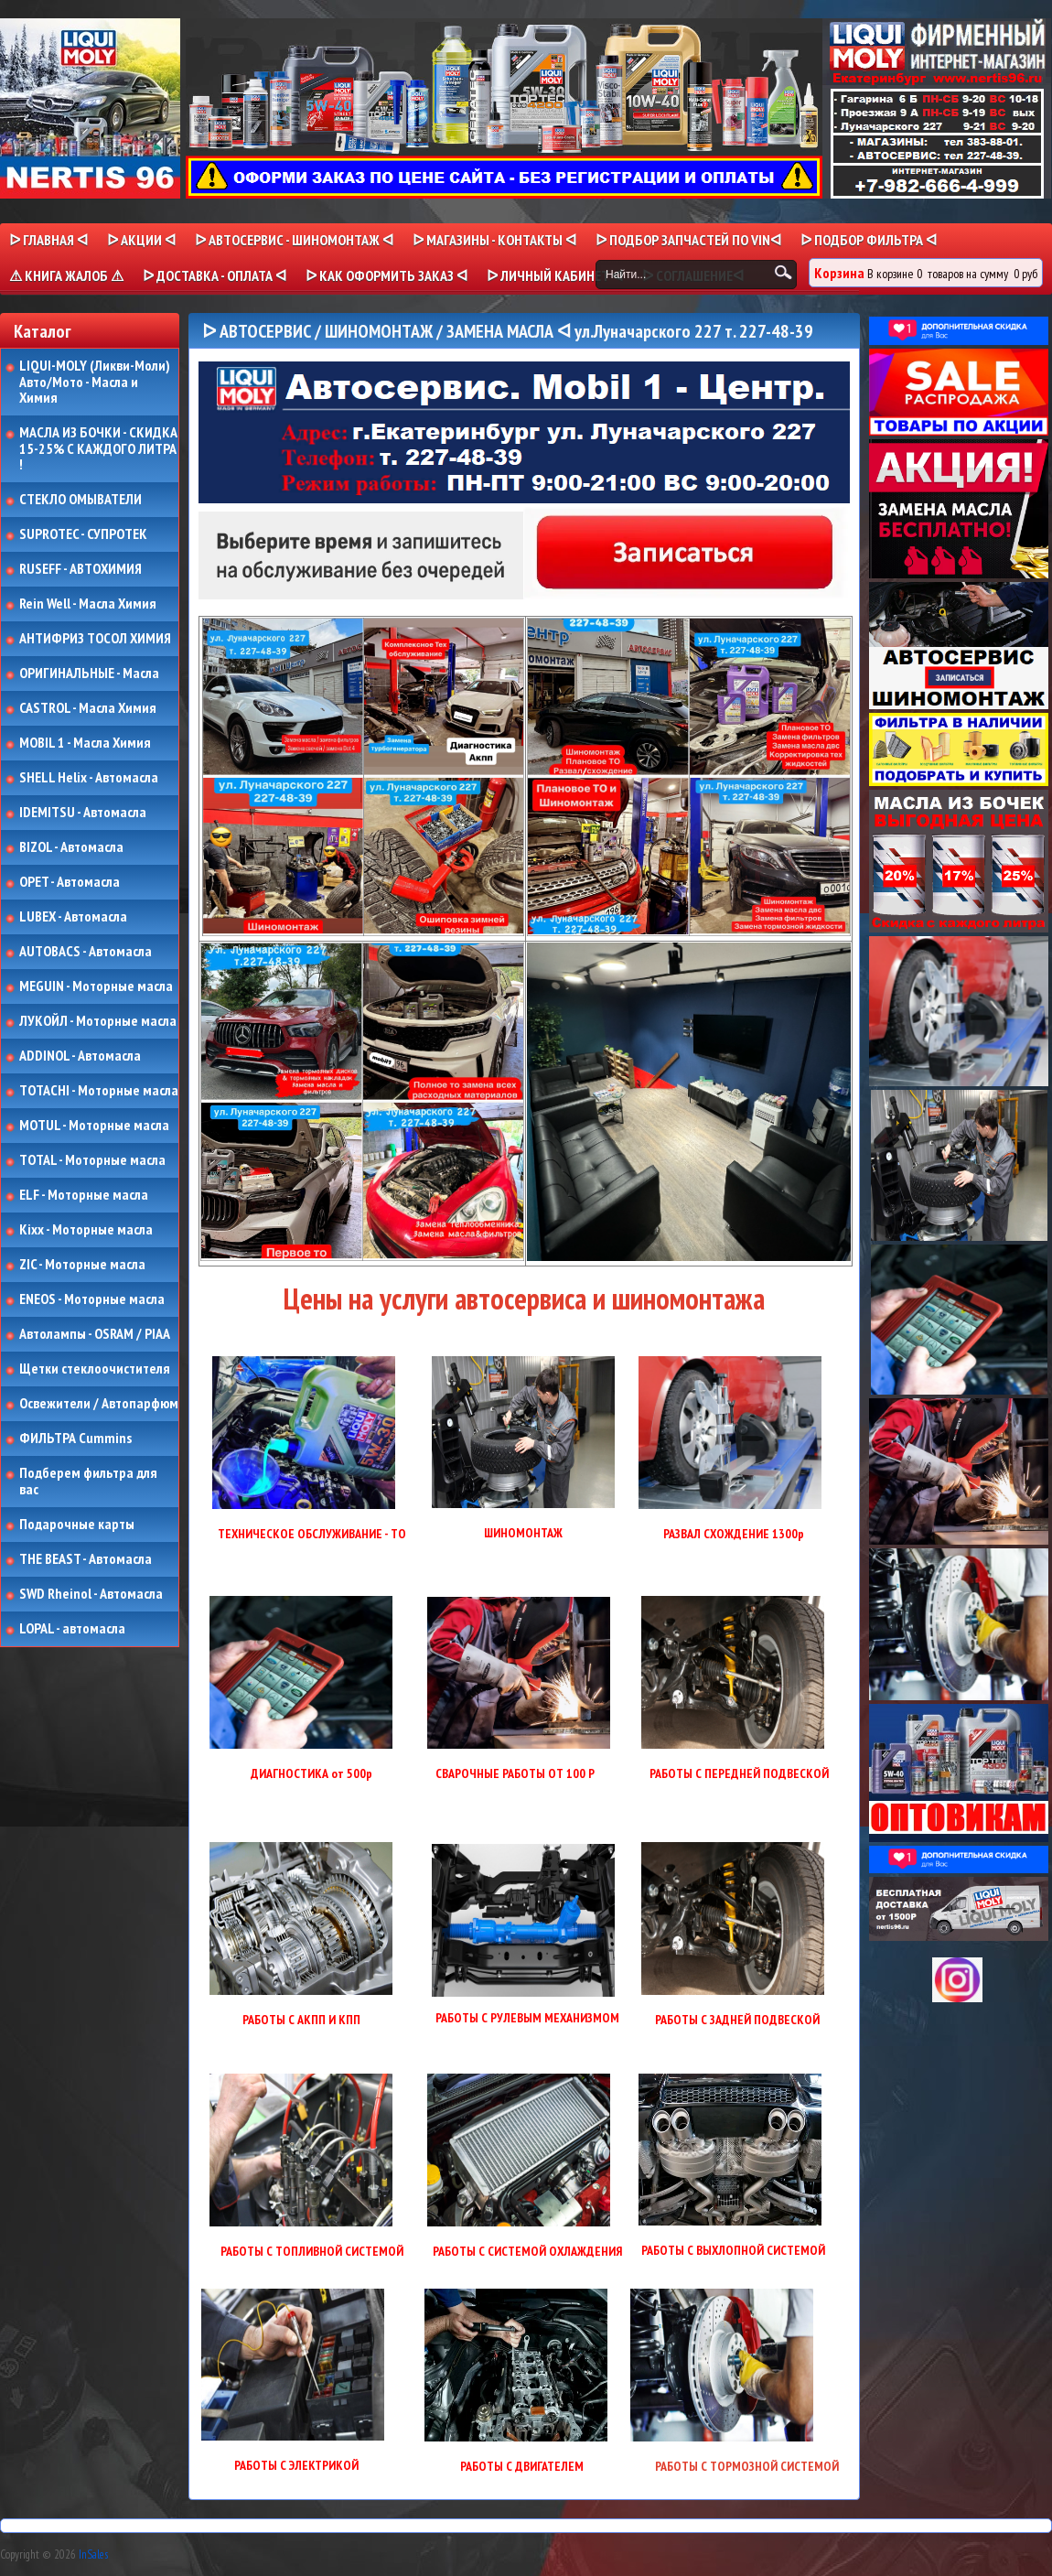  I want to click on ENEOS - Моторные масла, so click(92, 1299).